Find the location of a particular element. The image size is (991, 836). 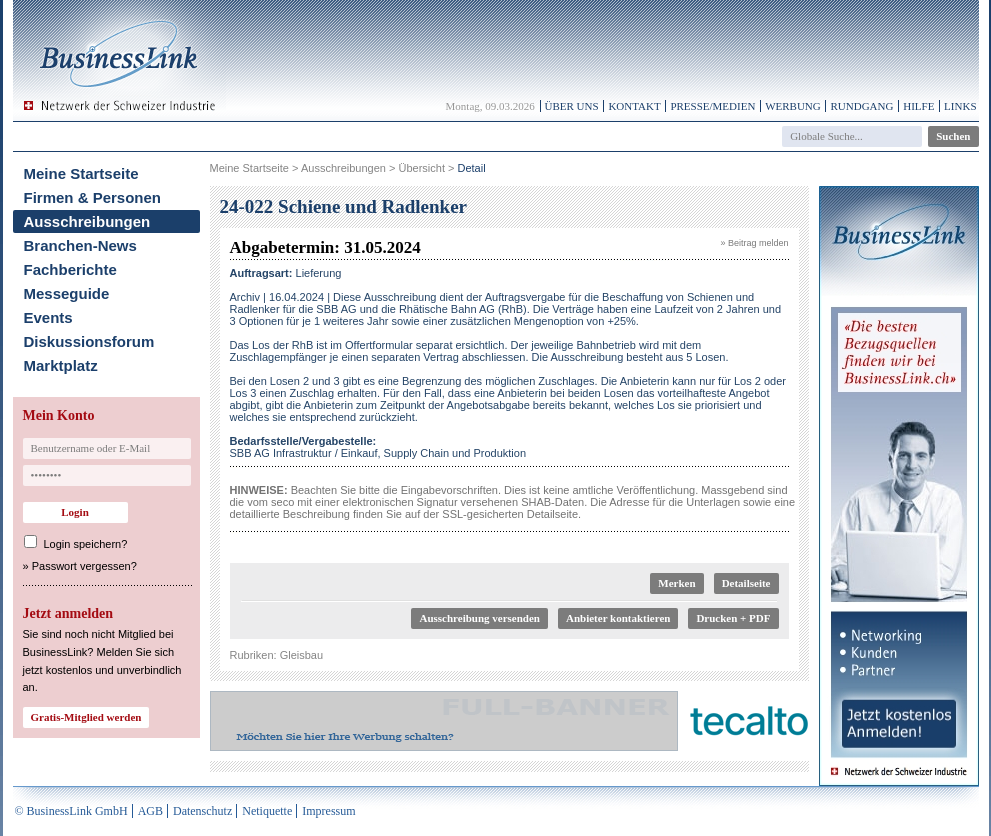

Übersicht is located at coordinates (421, 168).